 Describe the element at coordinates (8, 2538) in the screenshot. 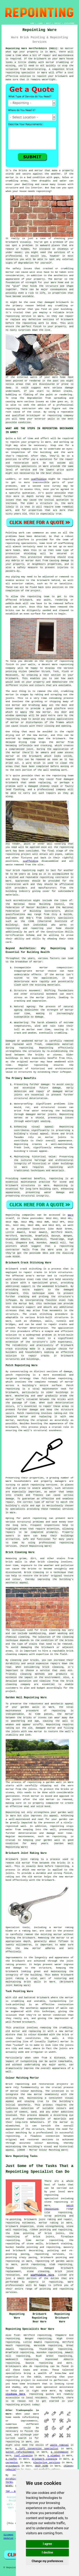

I see `Updated` at that location.